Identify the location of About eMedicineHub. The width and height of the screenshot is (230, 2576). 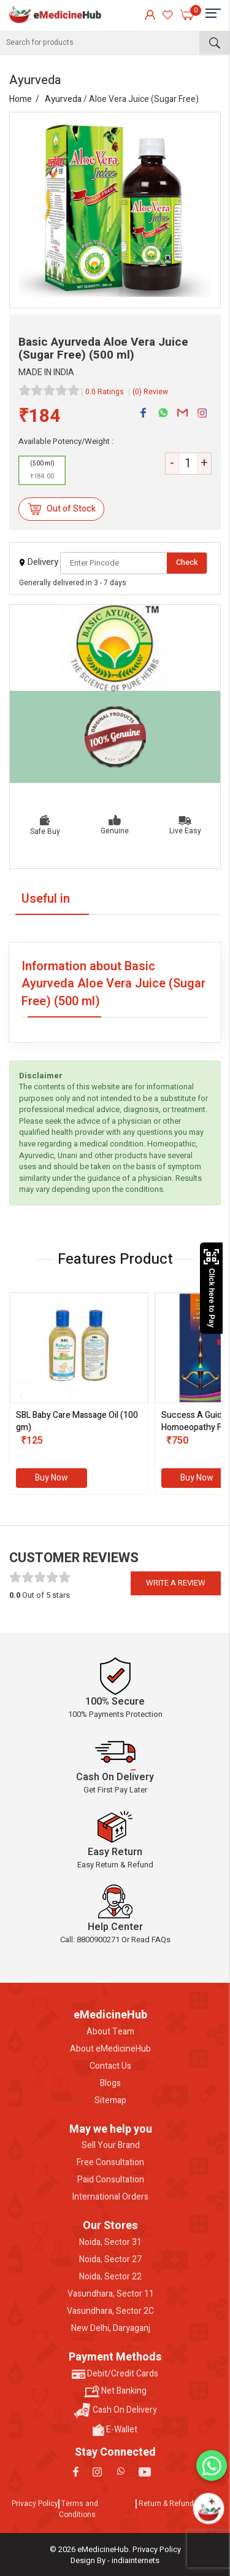
(110, 2049).